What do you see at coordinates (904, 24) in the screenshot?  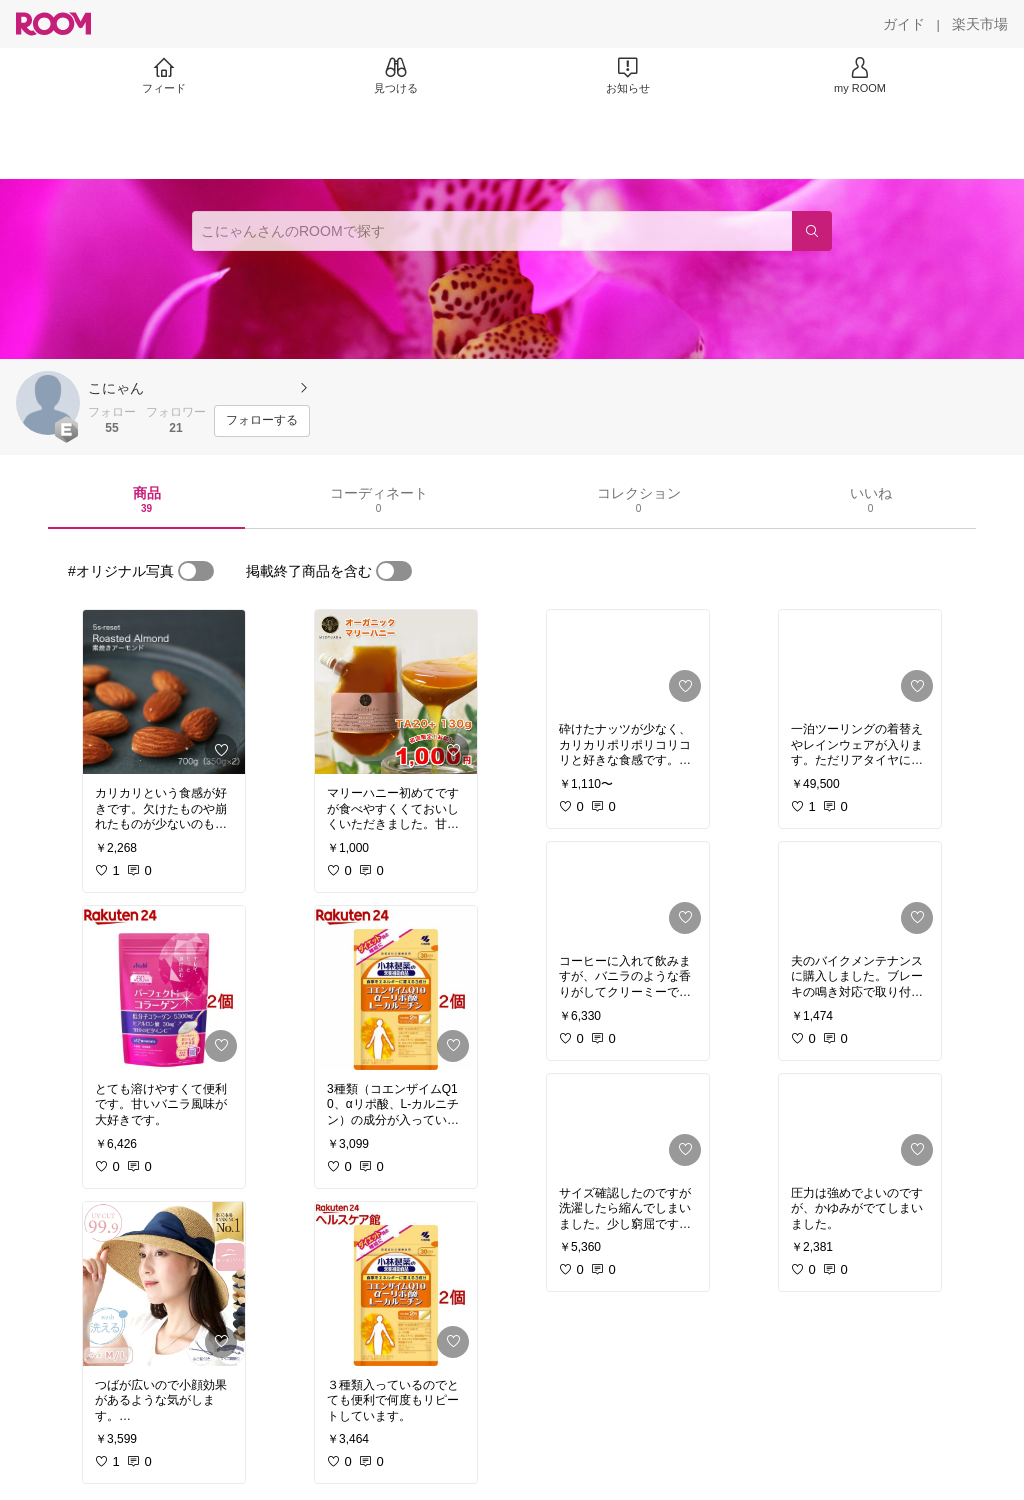 I see `[ガイド]` at bounding box center [904, 24].